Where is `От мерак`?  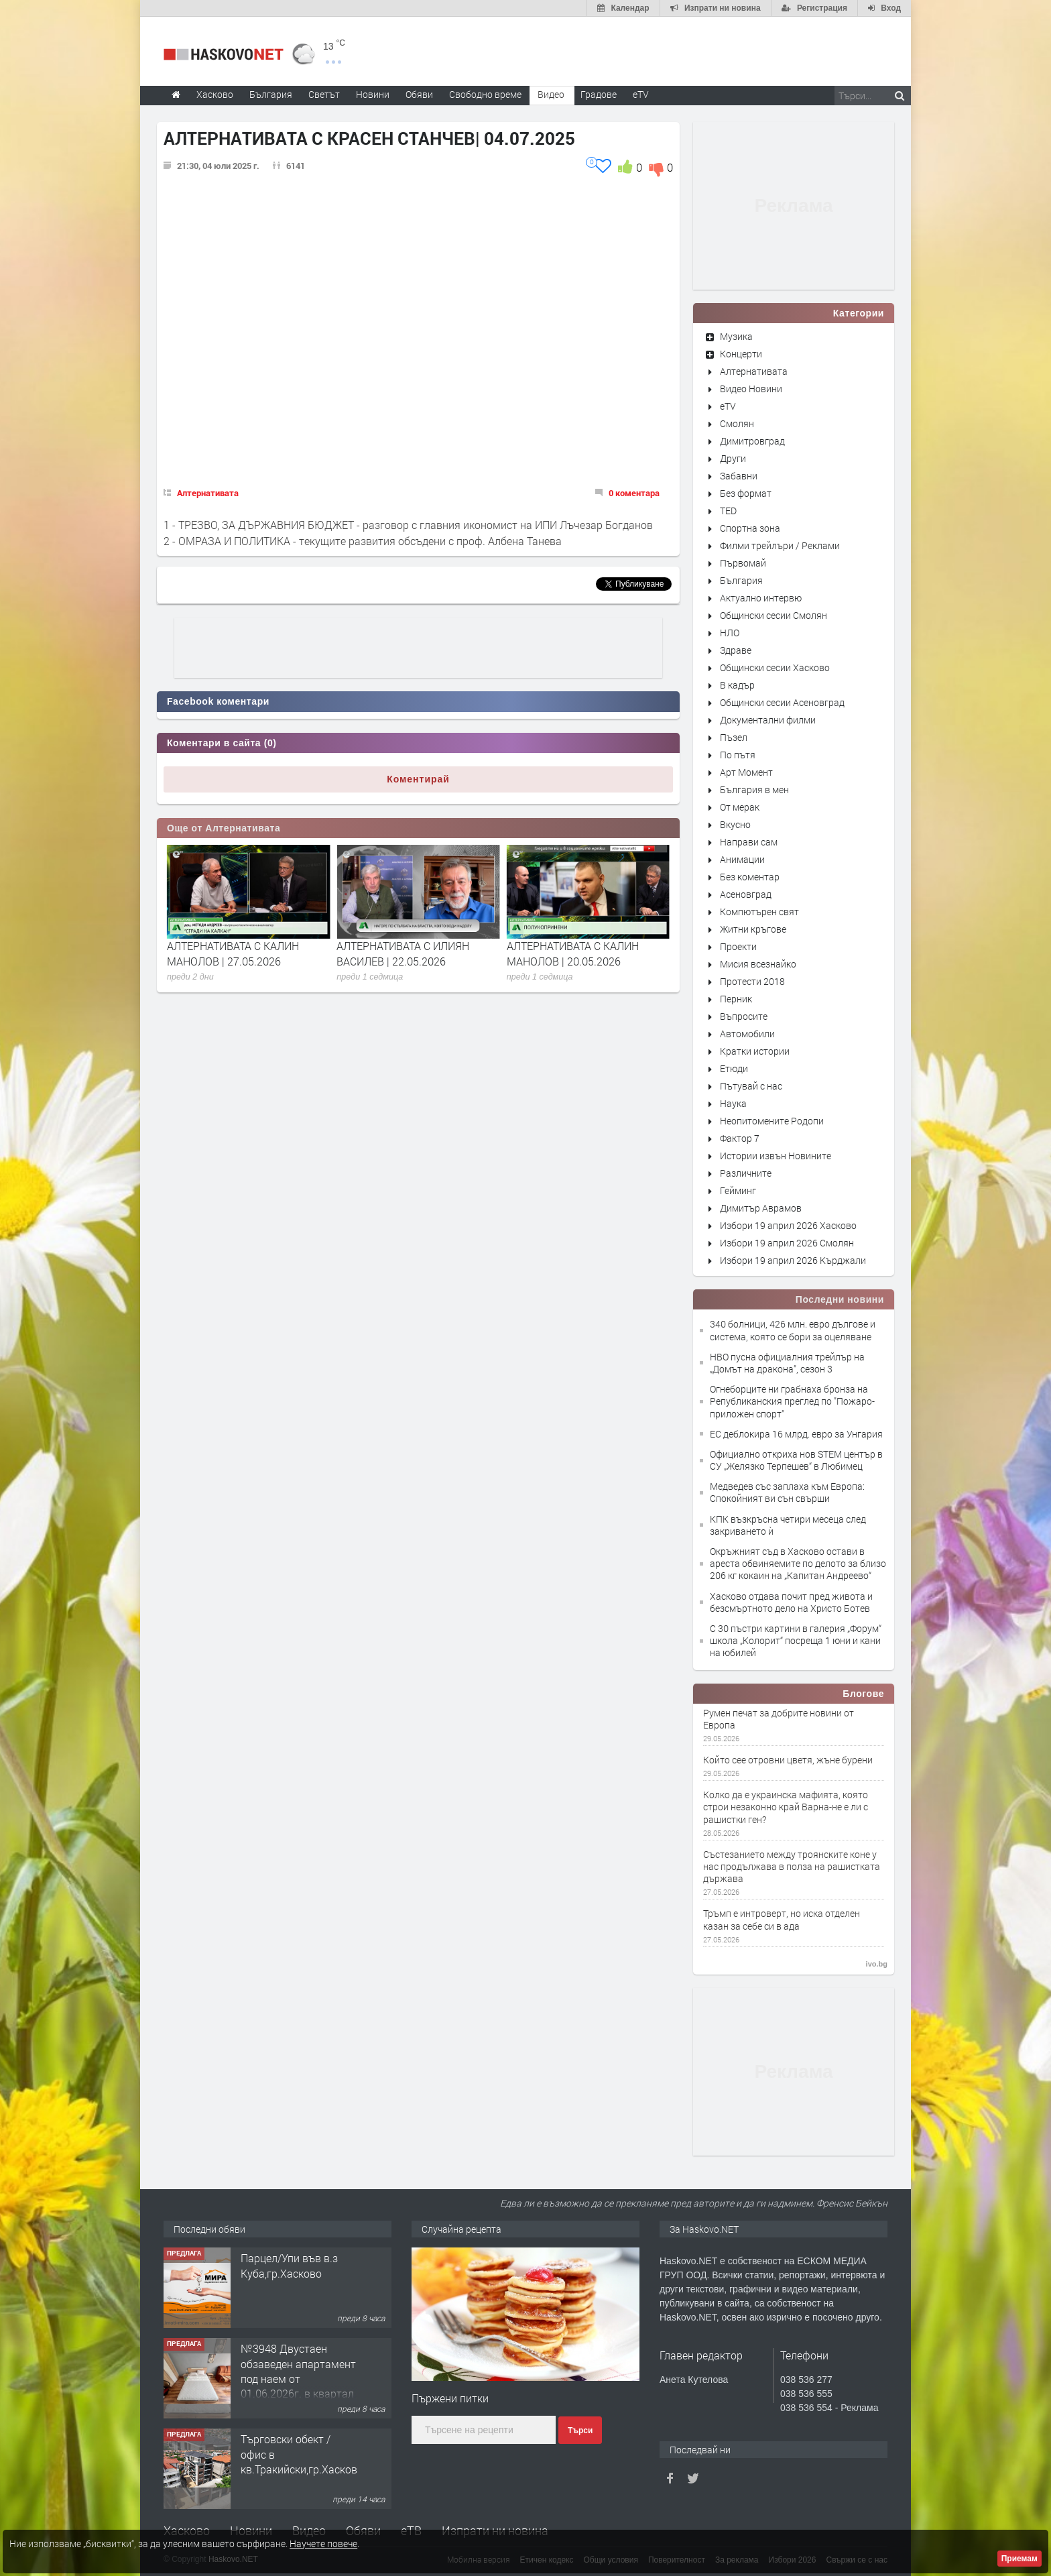 От мерак is located at coordinates (739, 807).